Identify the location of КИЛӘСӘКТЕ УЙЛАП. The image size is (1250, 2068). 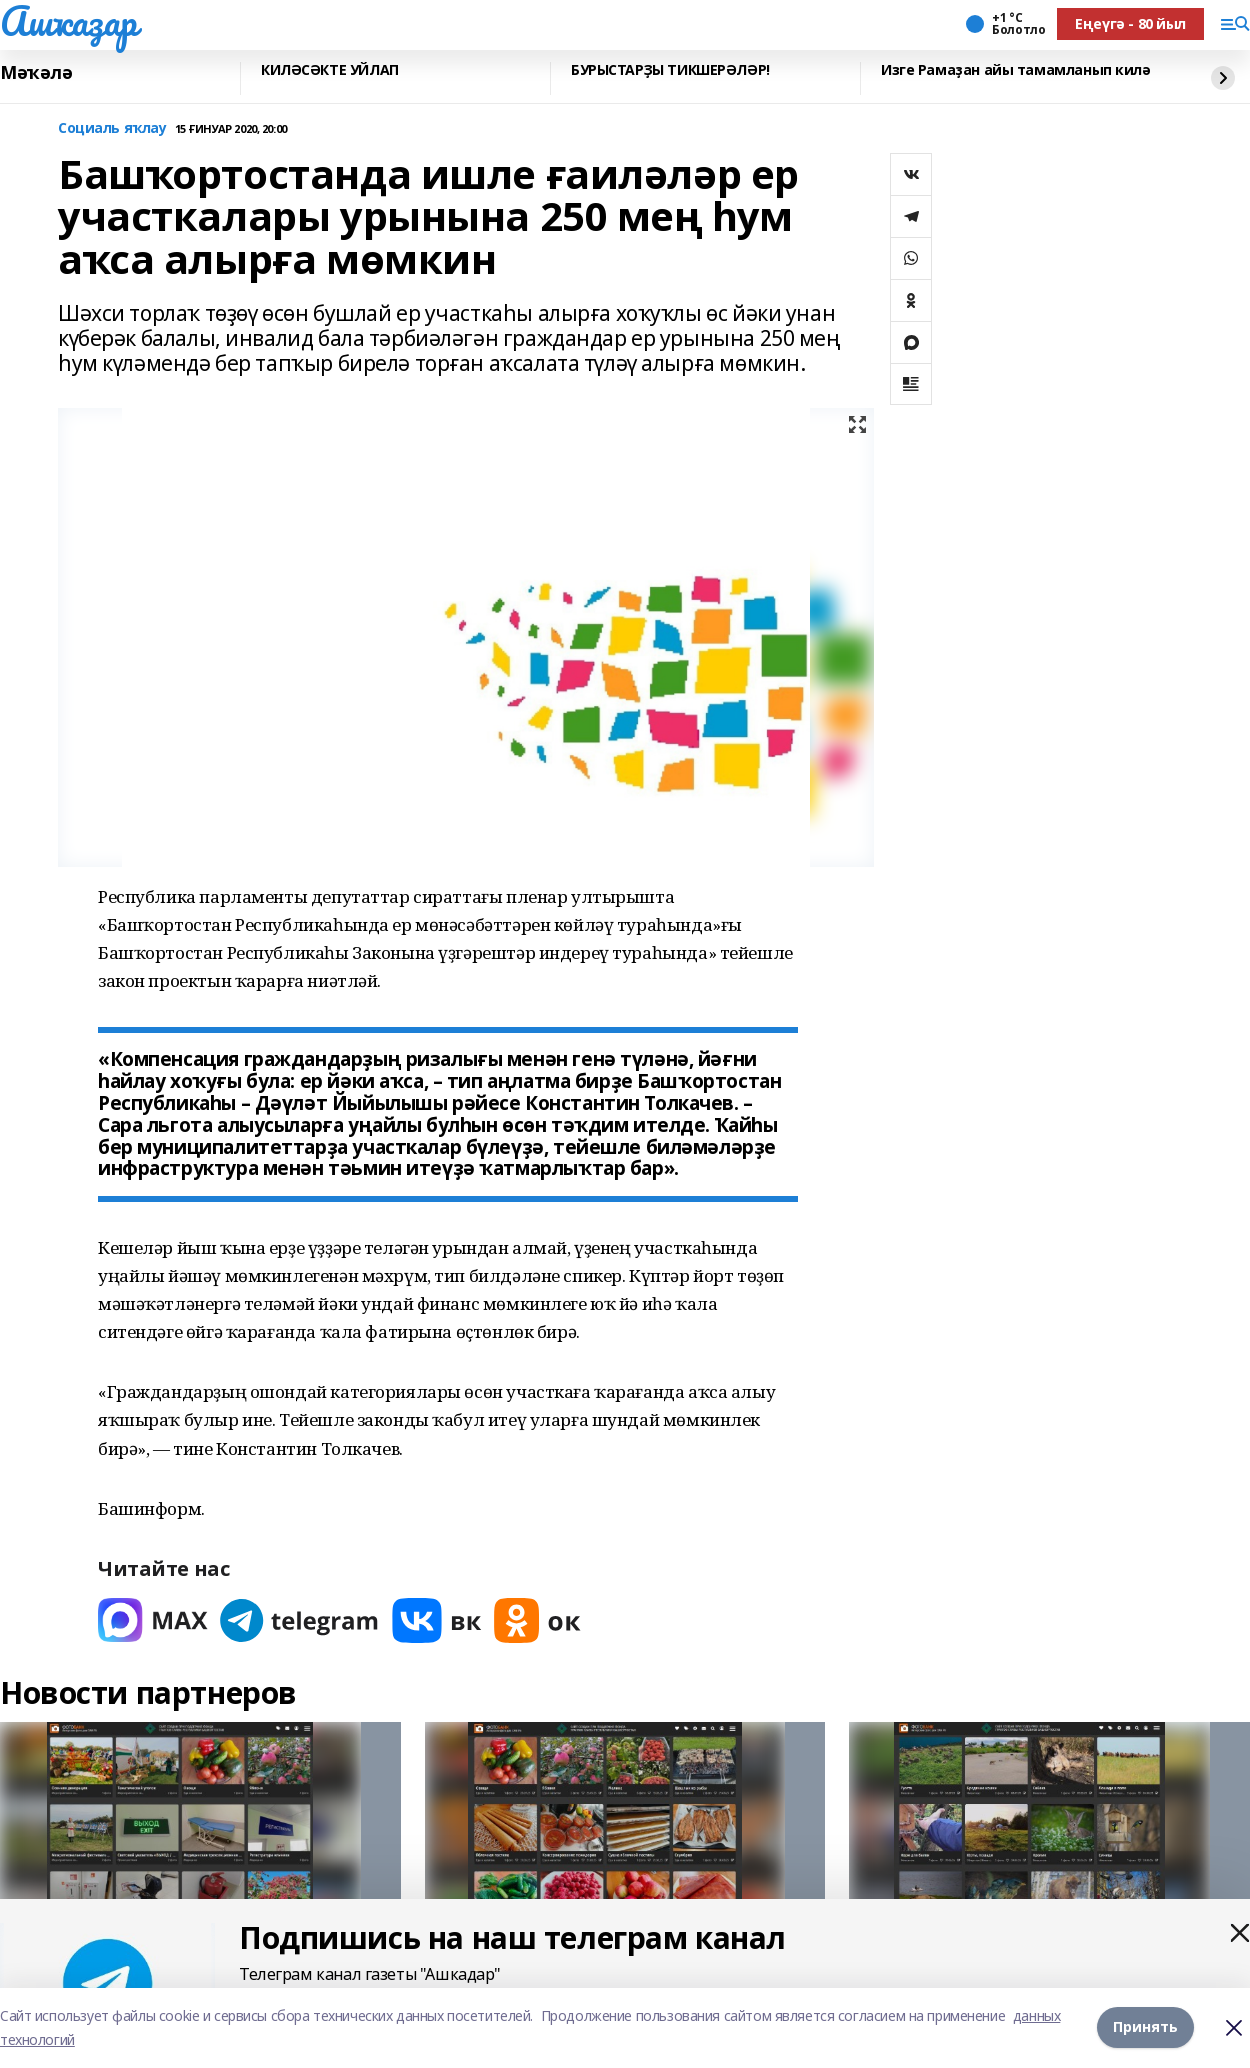
(330, 70).